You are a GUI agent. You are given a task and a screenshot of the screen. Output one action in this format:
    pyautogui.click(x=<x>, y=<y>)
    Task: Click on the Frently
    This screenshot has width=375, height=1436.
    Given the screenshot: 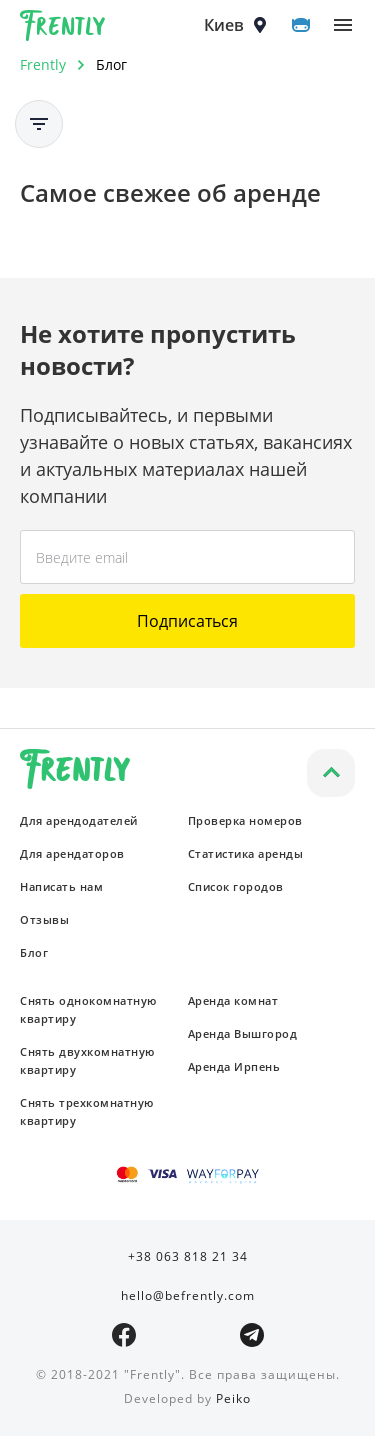 What is the action you would take?
    pyautogui.click(x=63, y=29)
    